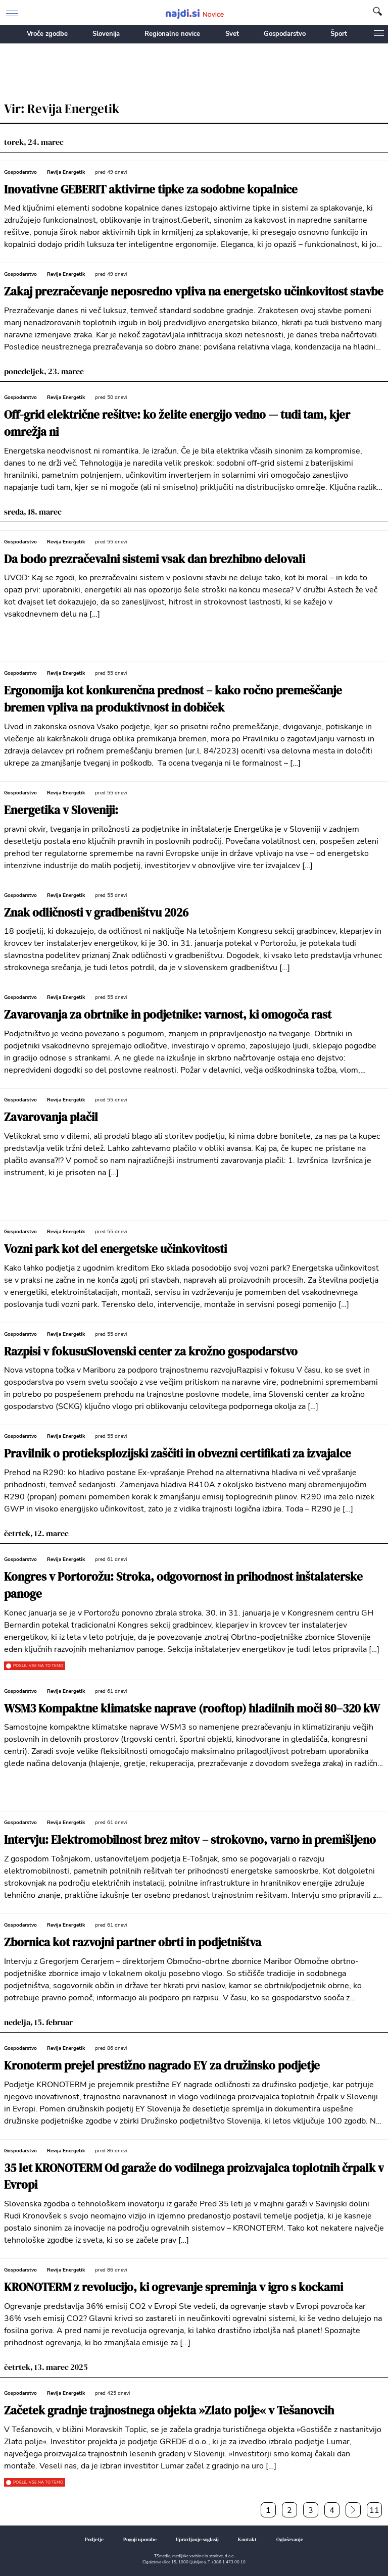  Describe the element at coordinates (190, 1840) in the screenshot. I see `Intervju: Elektromobilnost brez mitov – strokovno, varno in premišljeno` at that location.